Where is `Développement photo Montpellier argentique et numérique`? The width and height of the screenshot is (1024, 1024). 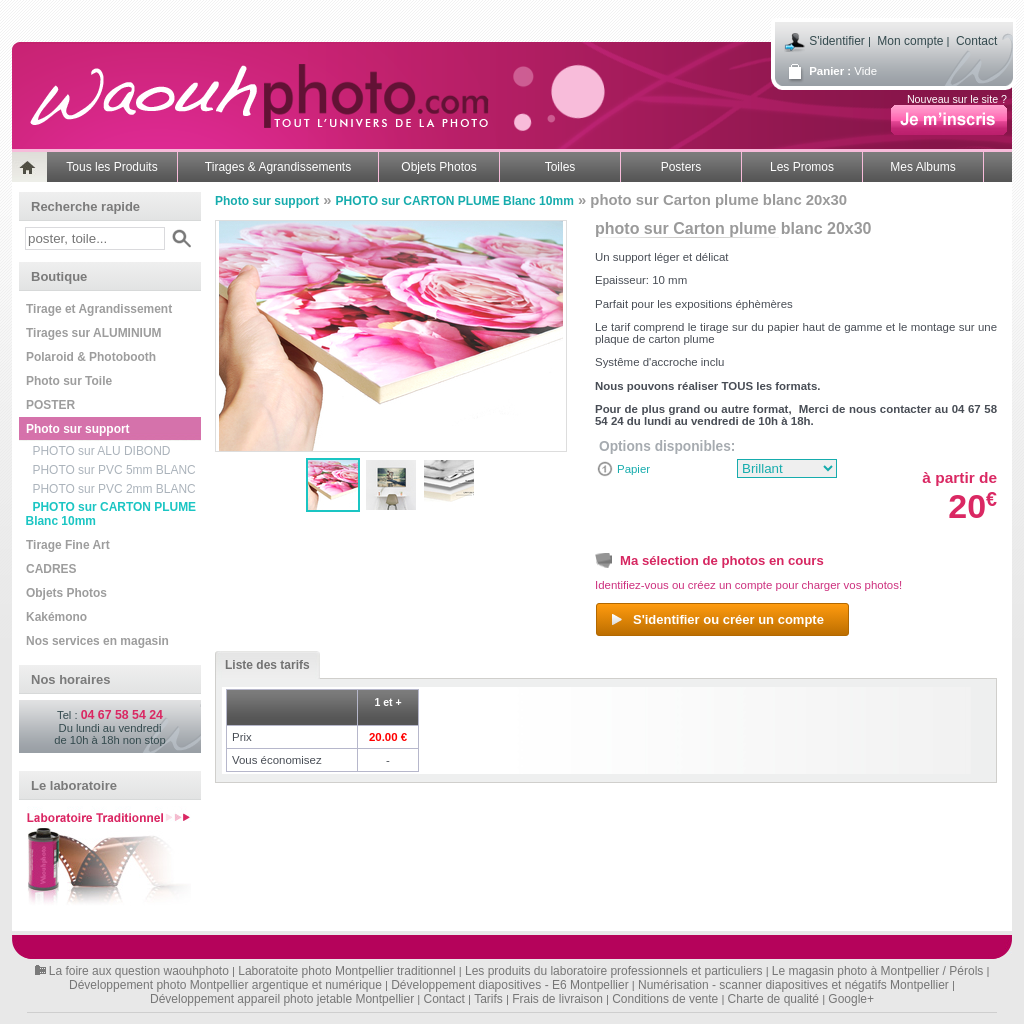
Développement photo Montpellier argentique et numérique is located at coordinates (225, 985).